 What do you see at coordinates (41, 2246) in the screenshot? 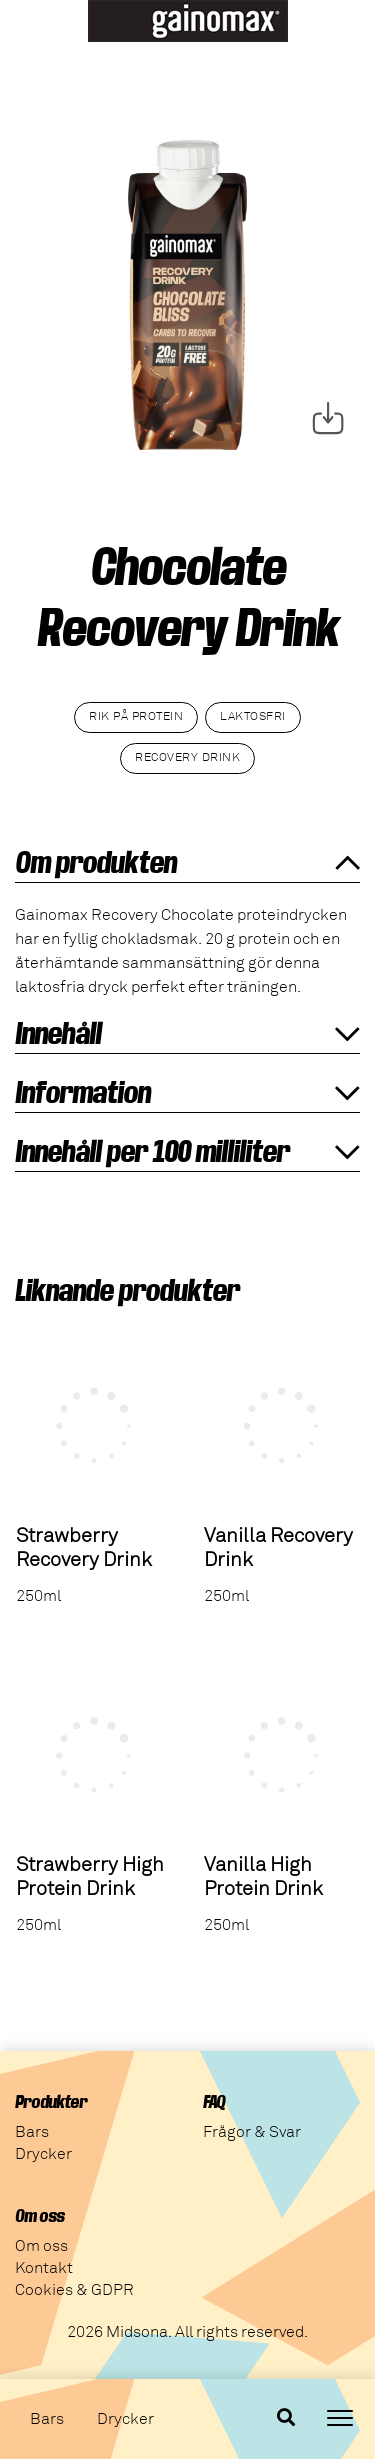
I see `Om oss` at bounding box center [41, 2246].